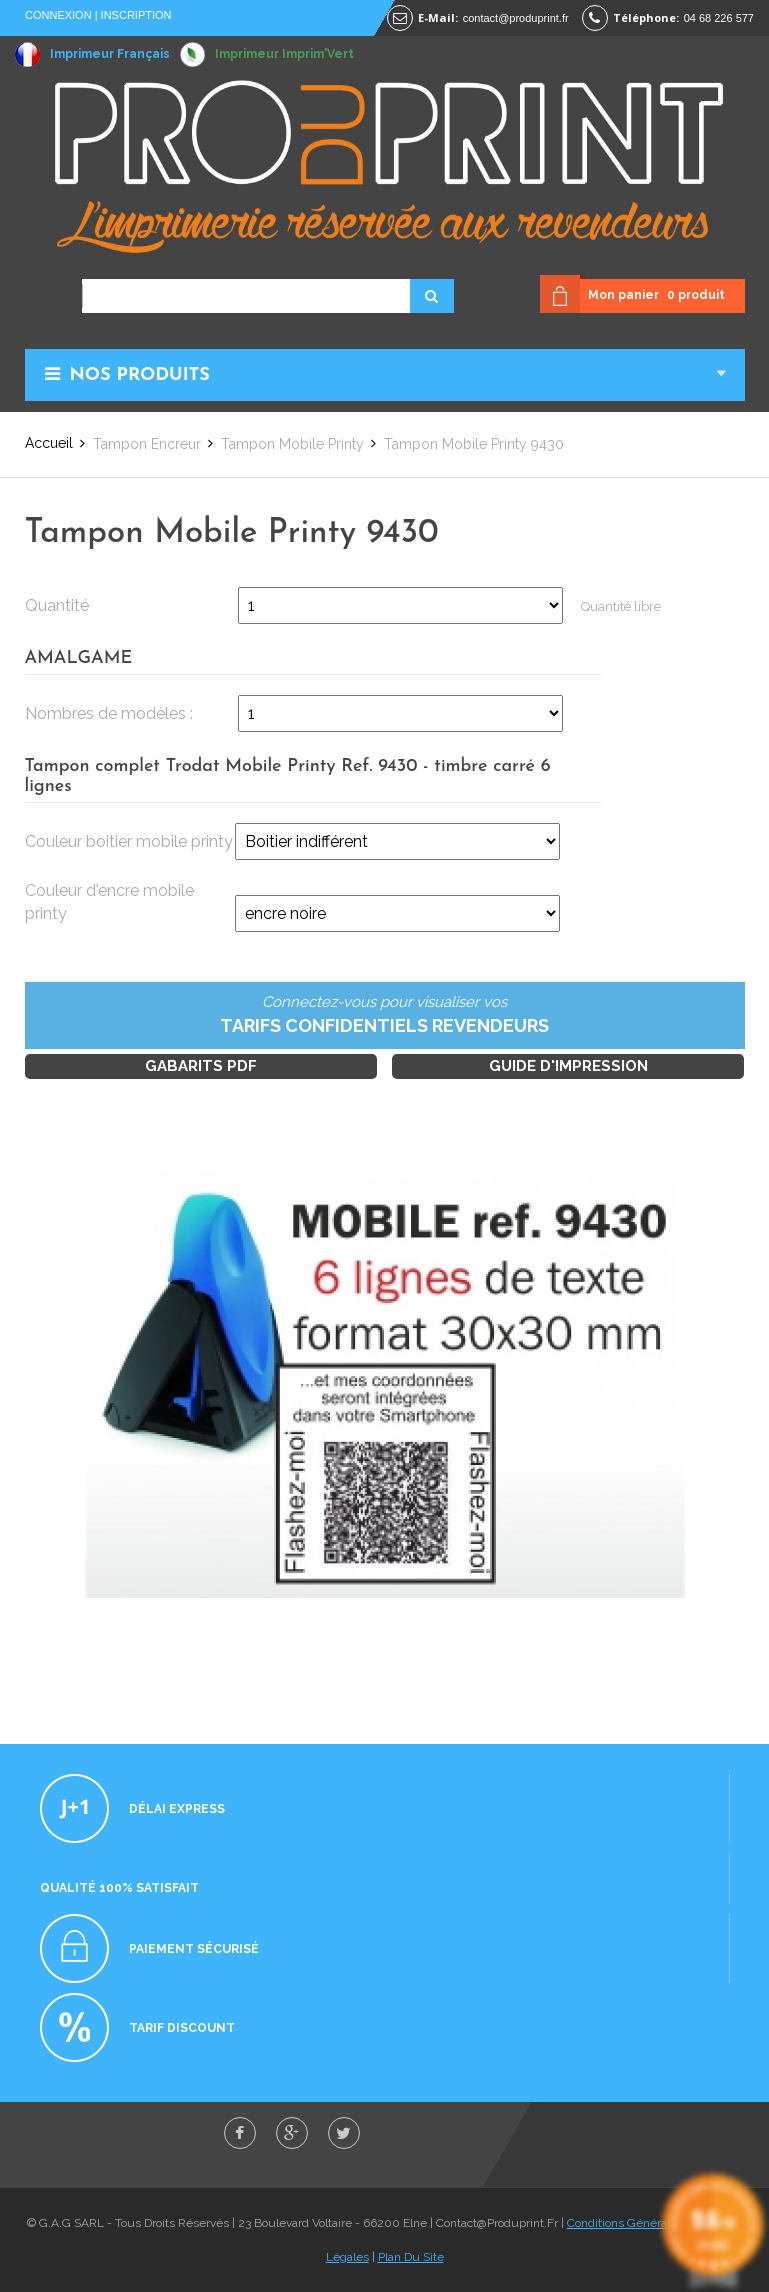 The height and width of the screenshot is (2292, 769). What do you see at coordinates (568, 1066) in the screenshot?
I see `Guide d'impression` at bounding box center [568, 1066].